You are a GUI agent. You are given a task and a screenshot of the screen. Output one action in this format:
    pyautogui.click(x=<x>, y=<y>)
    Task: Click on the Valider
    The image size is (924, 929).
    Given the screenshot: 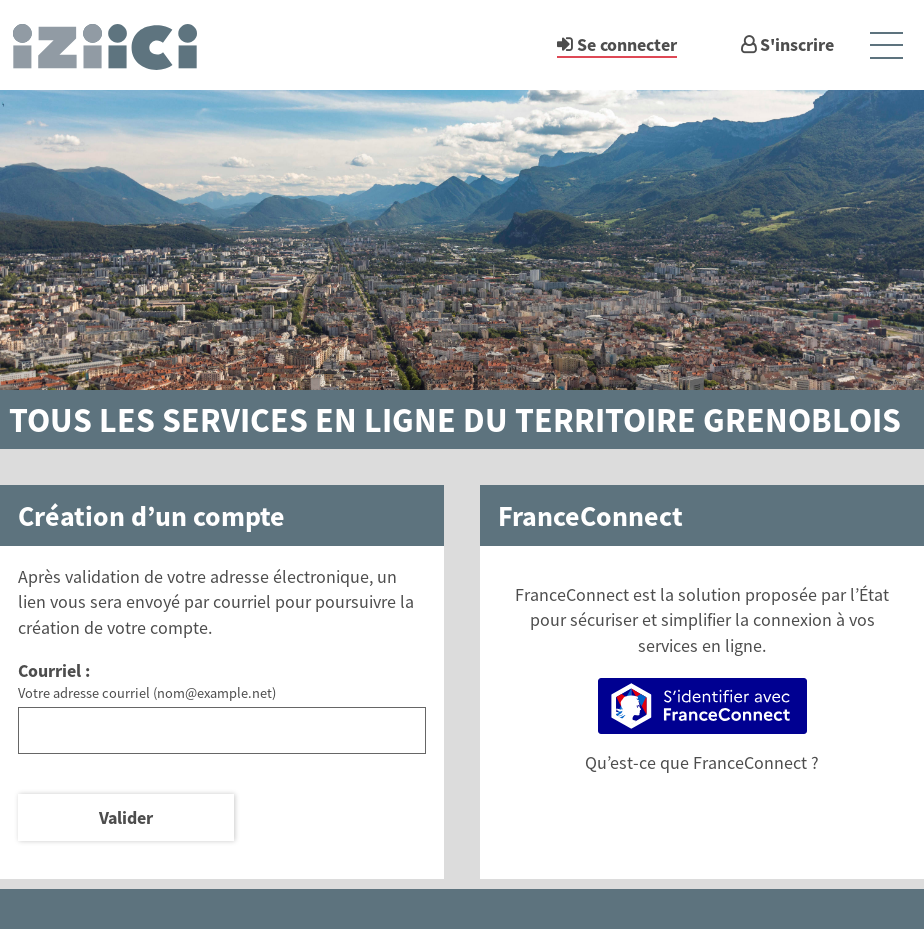 What is the action you would take?
    pyautogui.click(x=126, y=817)
    